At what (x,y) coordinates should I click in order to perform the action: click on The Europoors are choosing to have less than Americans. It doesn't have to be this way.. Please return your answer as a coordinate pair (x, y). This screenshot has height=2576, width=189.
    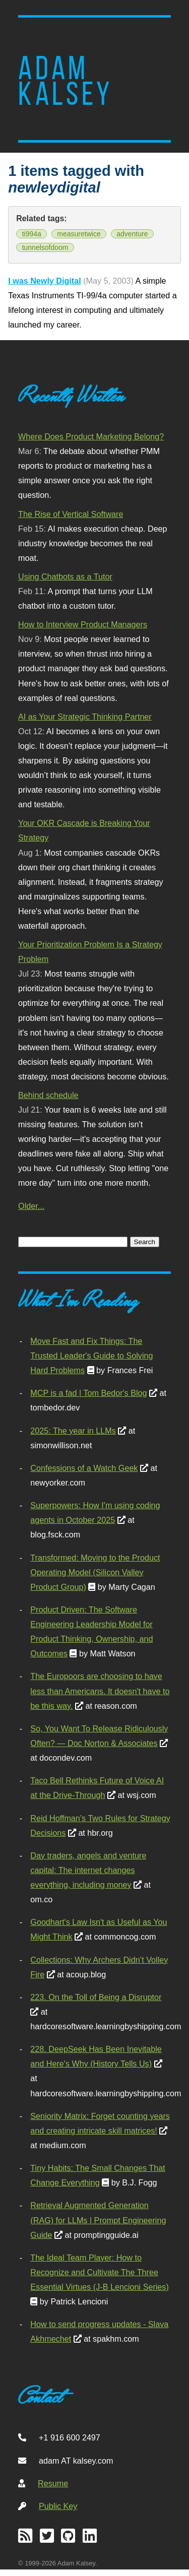
    Looking at the image, I should click on (99, 1690).